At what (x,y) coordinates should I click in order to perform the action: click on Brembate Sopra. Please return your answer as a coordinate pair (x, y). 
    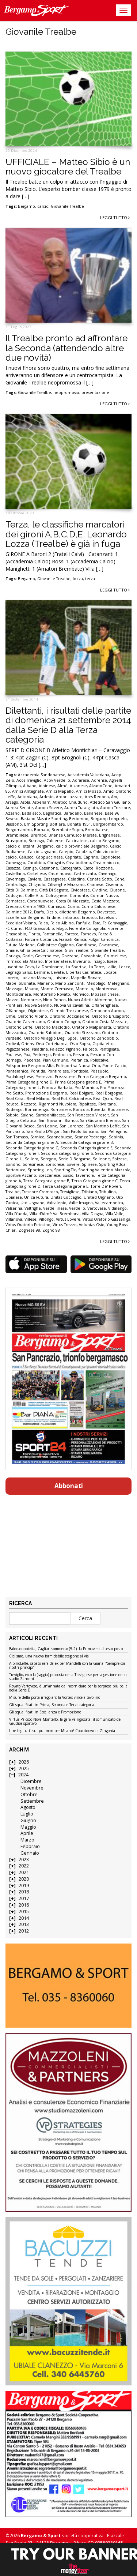
    Looking at the image, I should click on (67, 829).